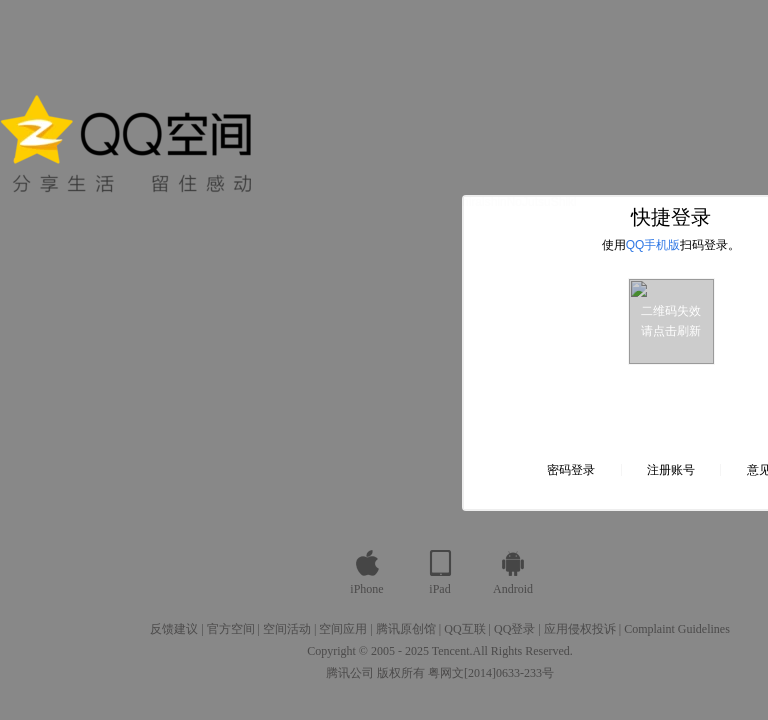  What do you see at coordinates (464, 629) in the screenshot?
I see `QQ互联` at bounding box center [464, 629].